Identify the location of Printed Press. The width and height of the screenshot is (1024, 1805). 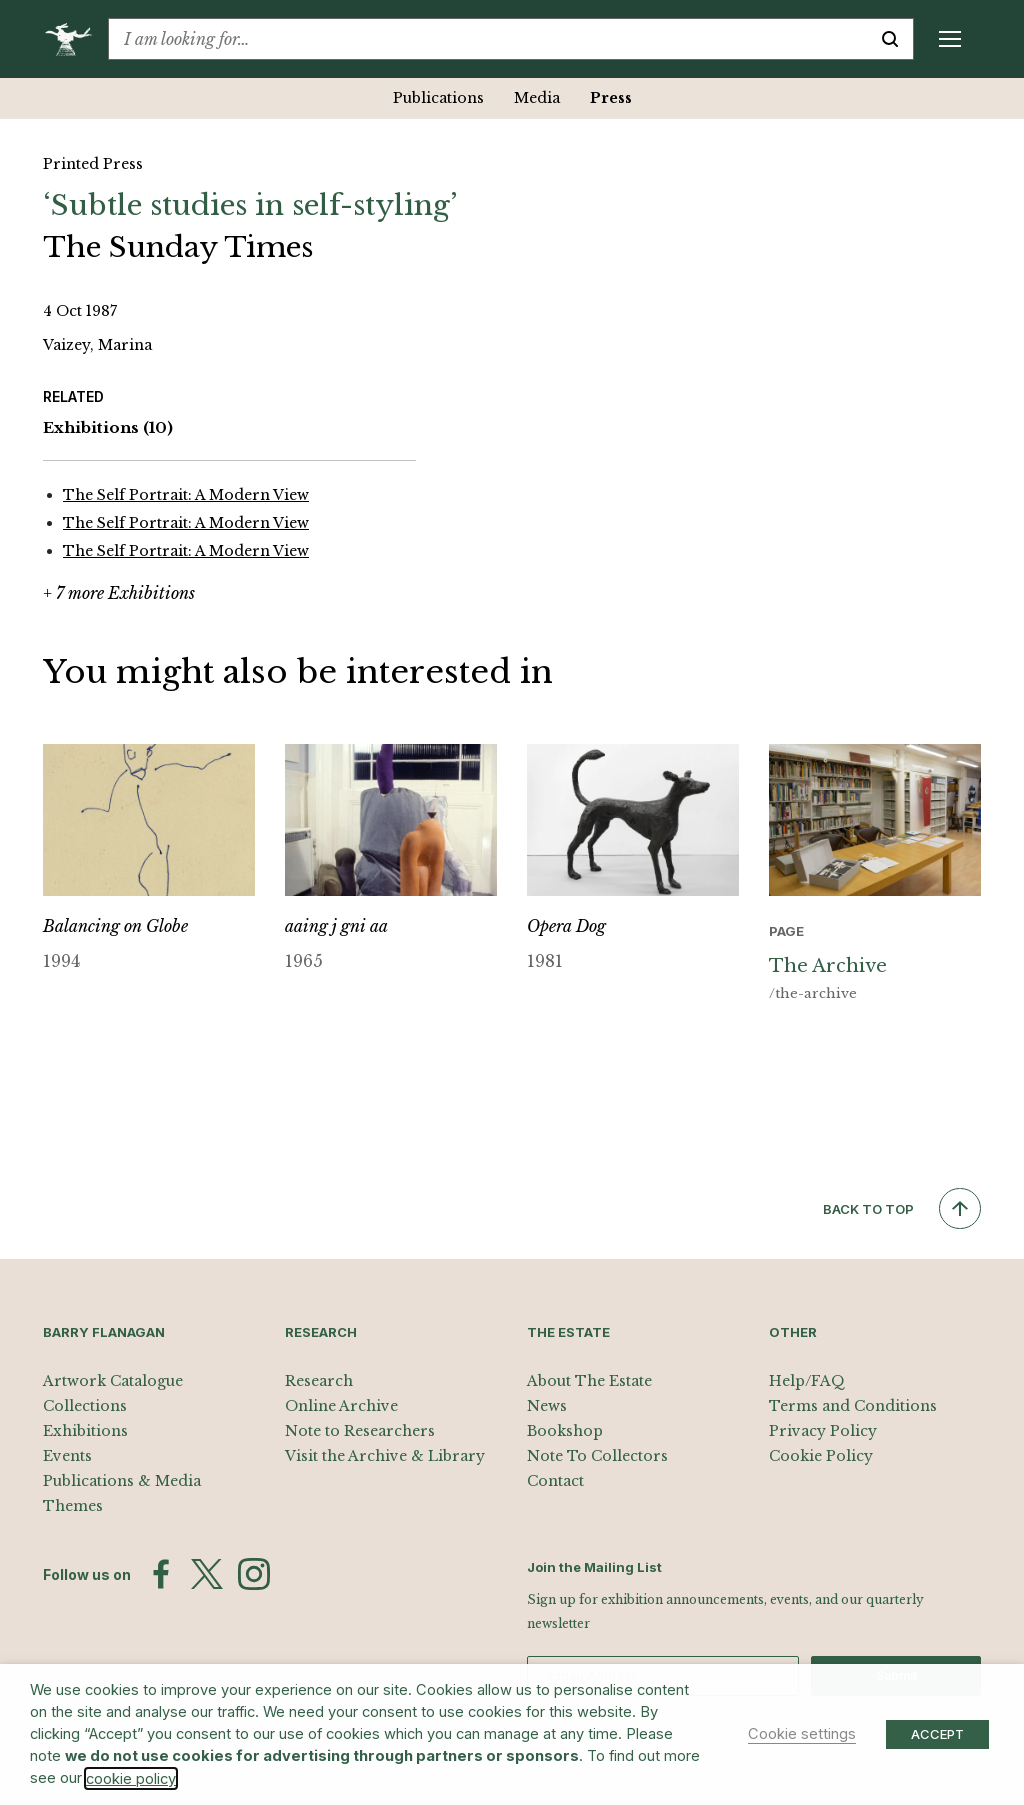
(93, 164).